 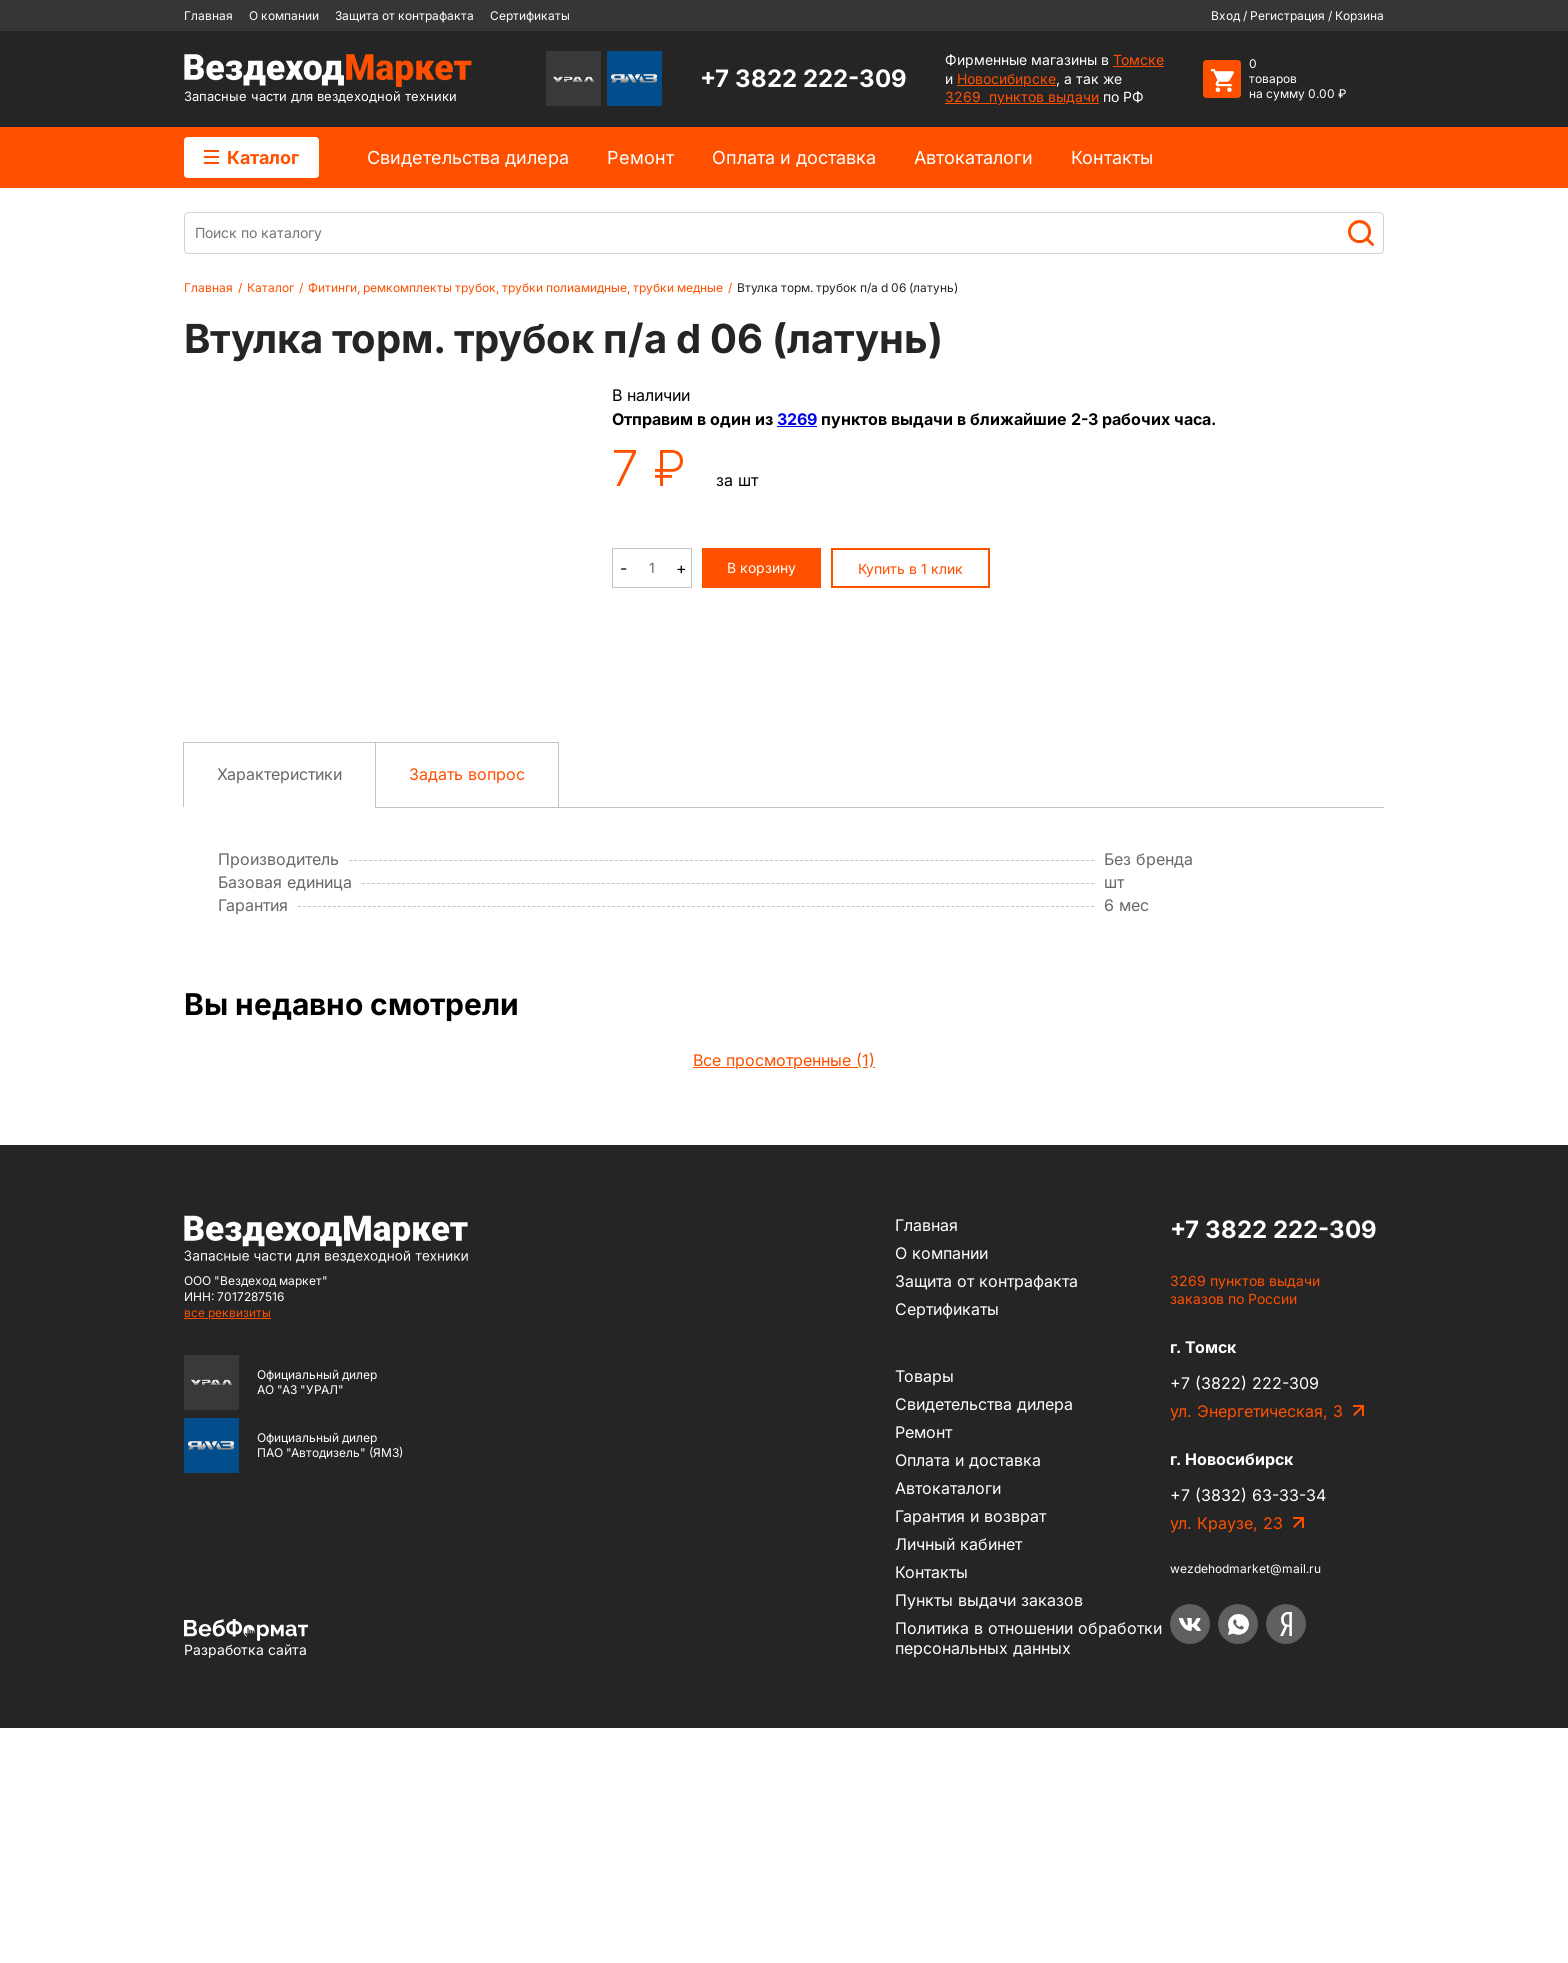 What do you see at coordinates (1006, 78) in the screenshot?
I see `Новосибирске` at bounding box center [1006, 78].